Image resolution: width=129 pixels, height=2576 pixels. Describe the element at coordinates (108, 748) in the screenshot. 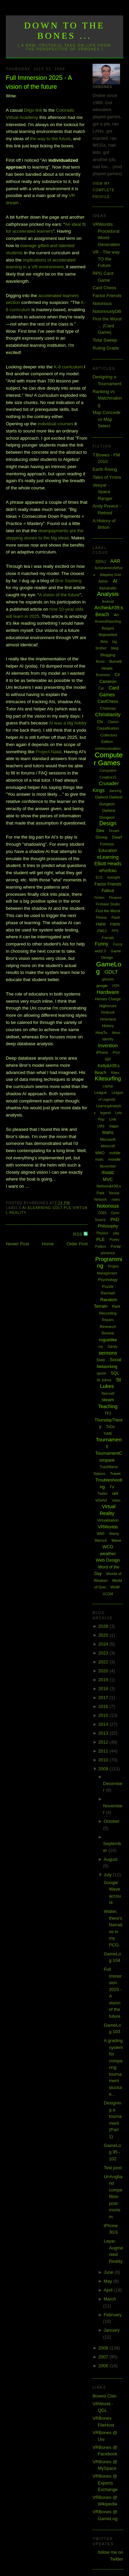

I see `communication` at that location.